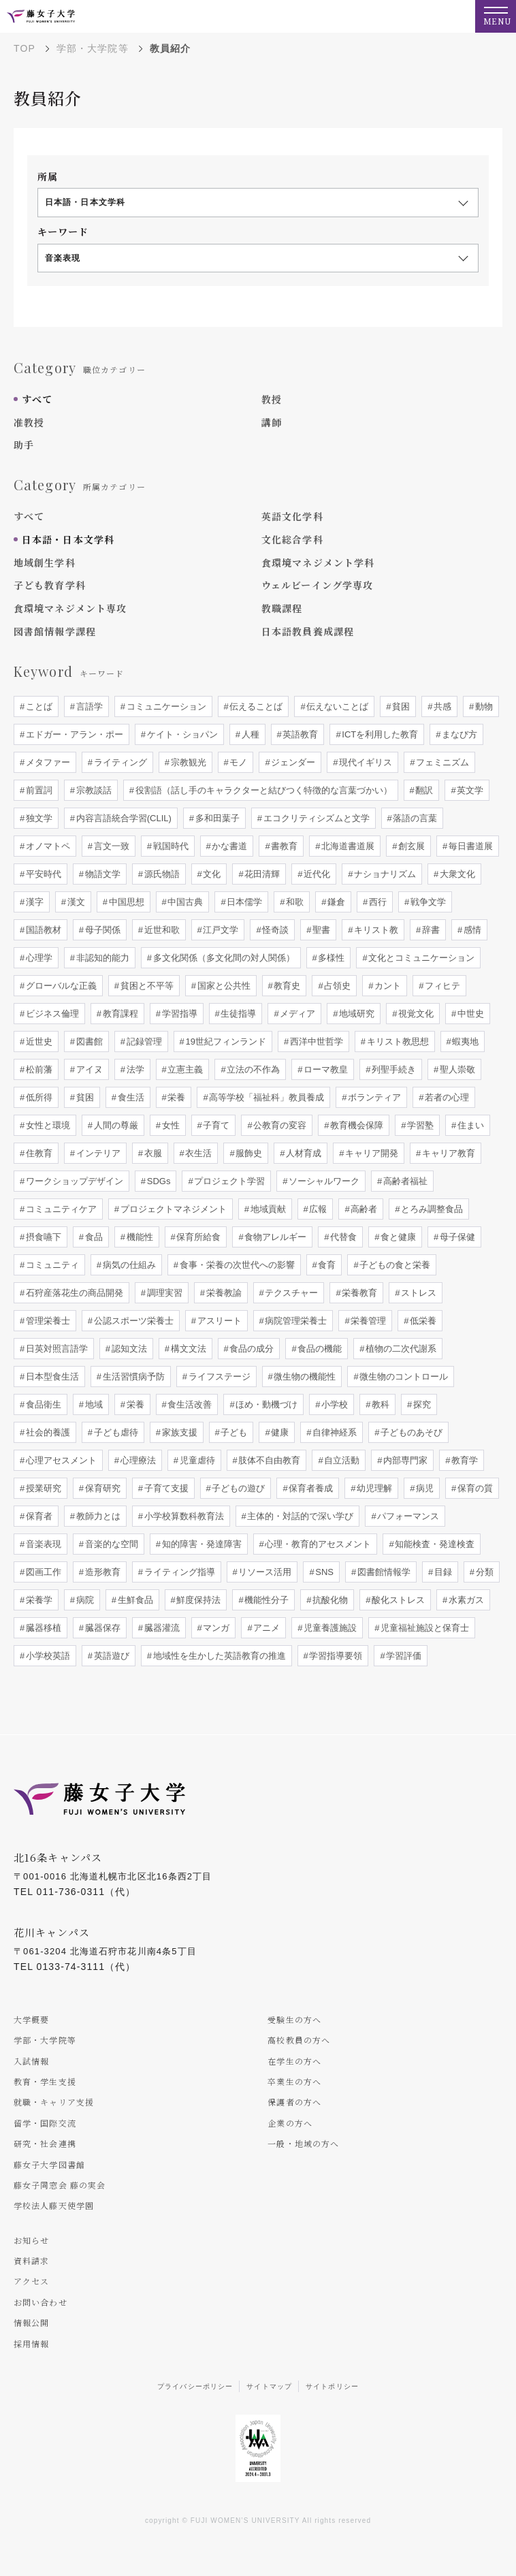  Describe the element at coordinates (474, 1488) in the screenshot. I see `保育の質` at that location.